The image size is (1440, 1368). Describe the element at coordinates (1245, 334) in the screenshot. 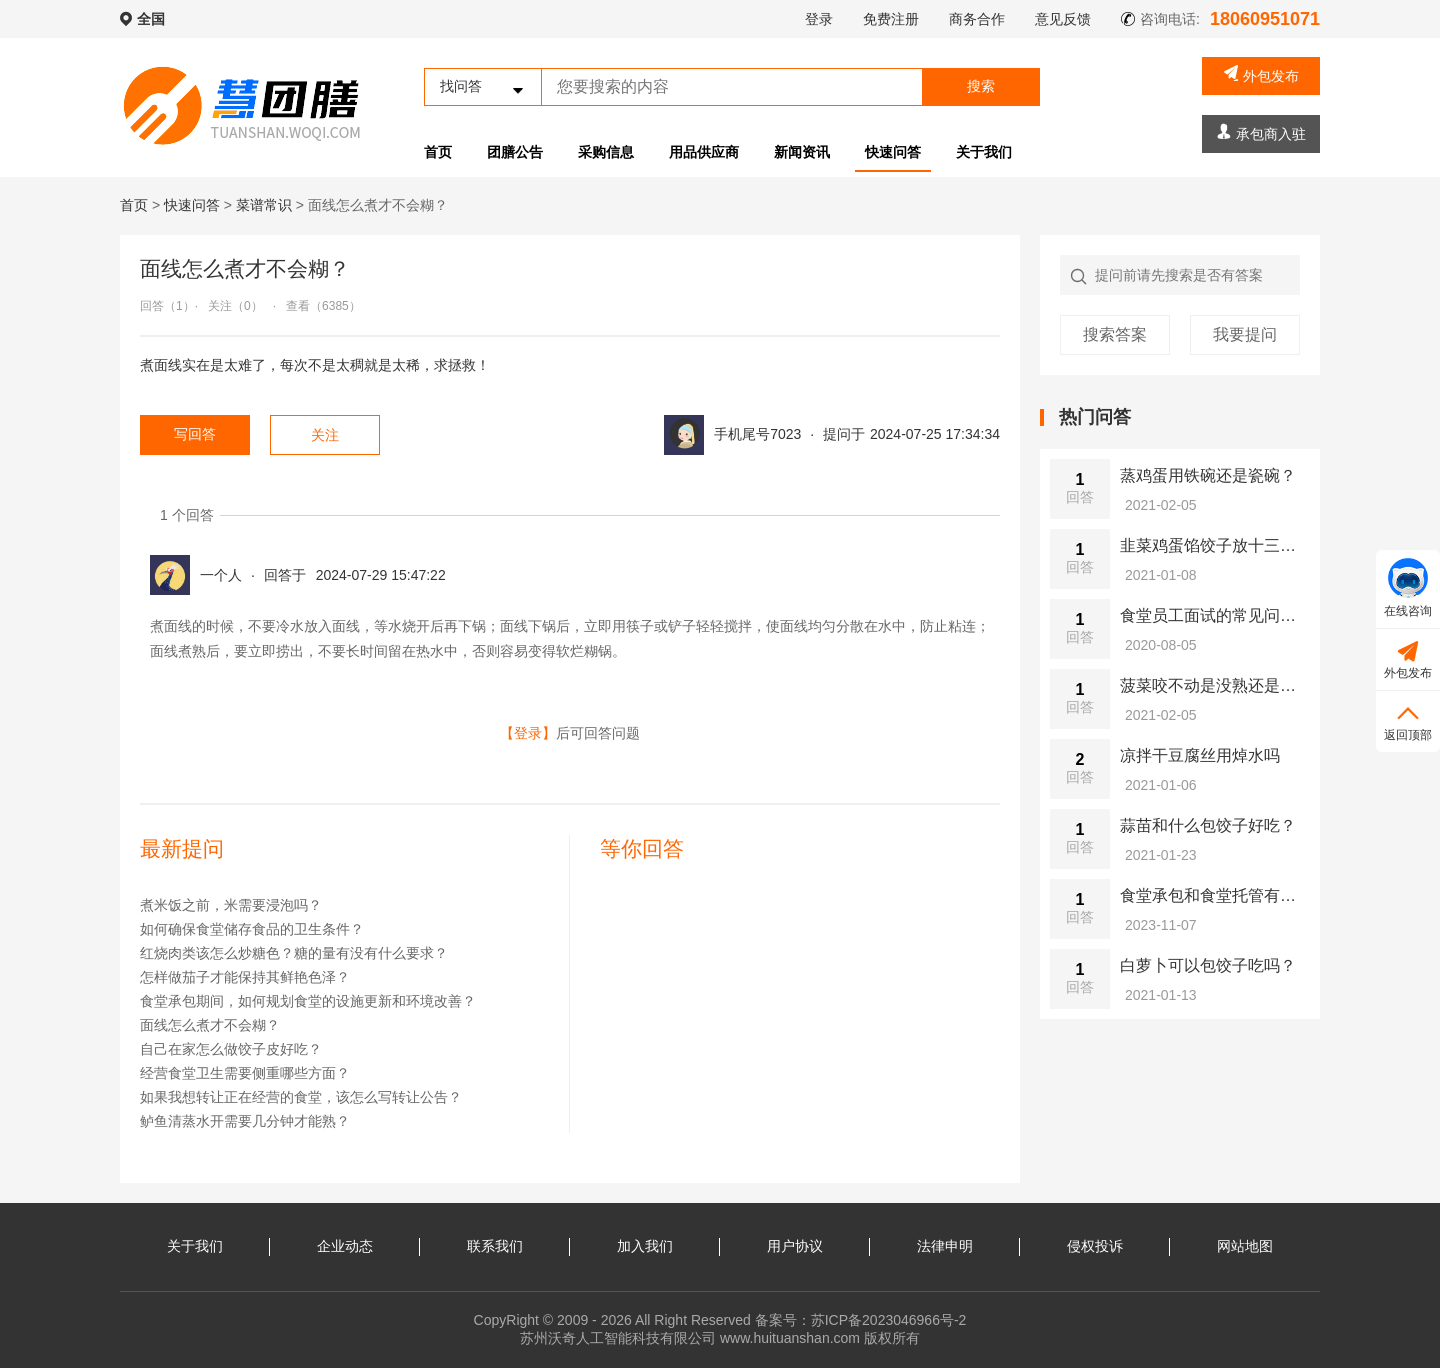

I see `我要提问` at that location.